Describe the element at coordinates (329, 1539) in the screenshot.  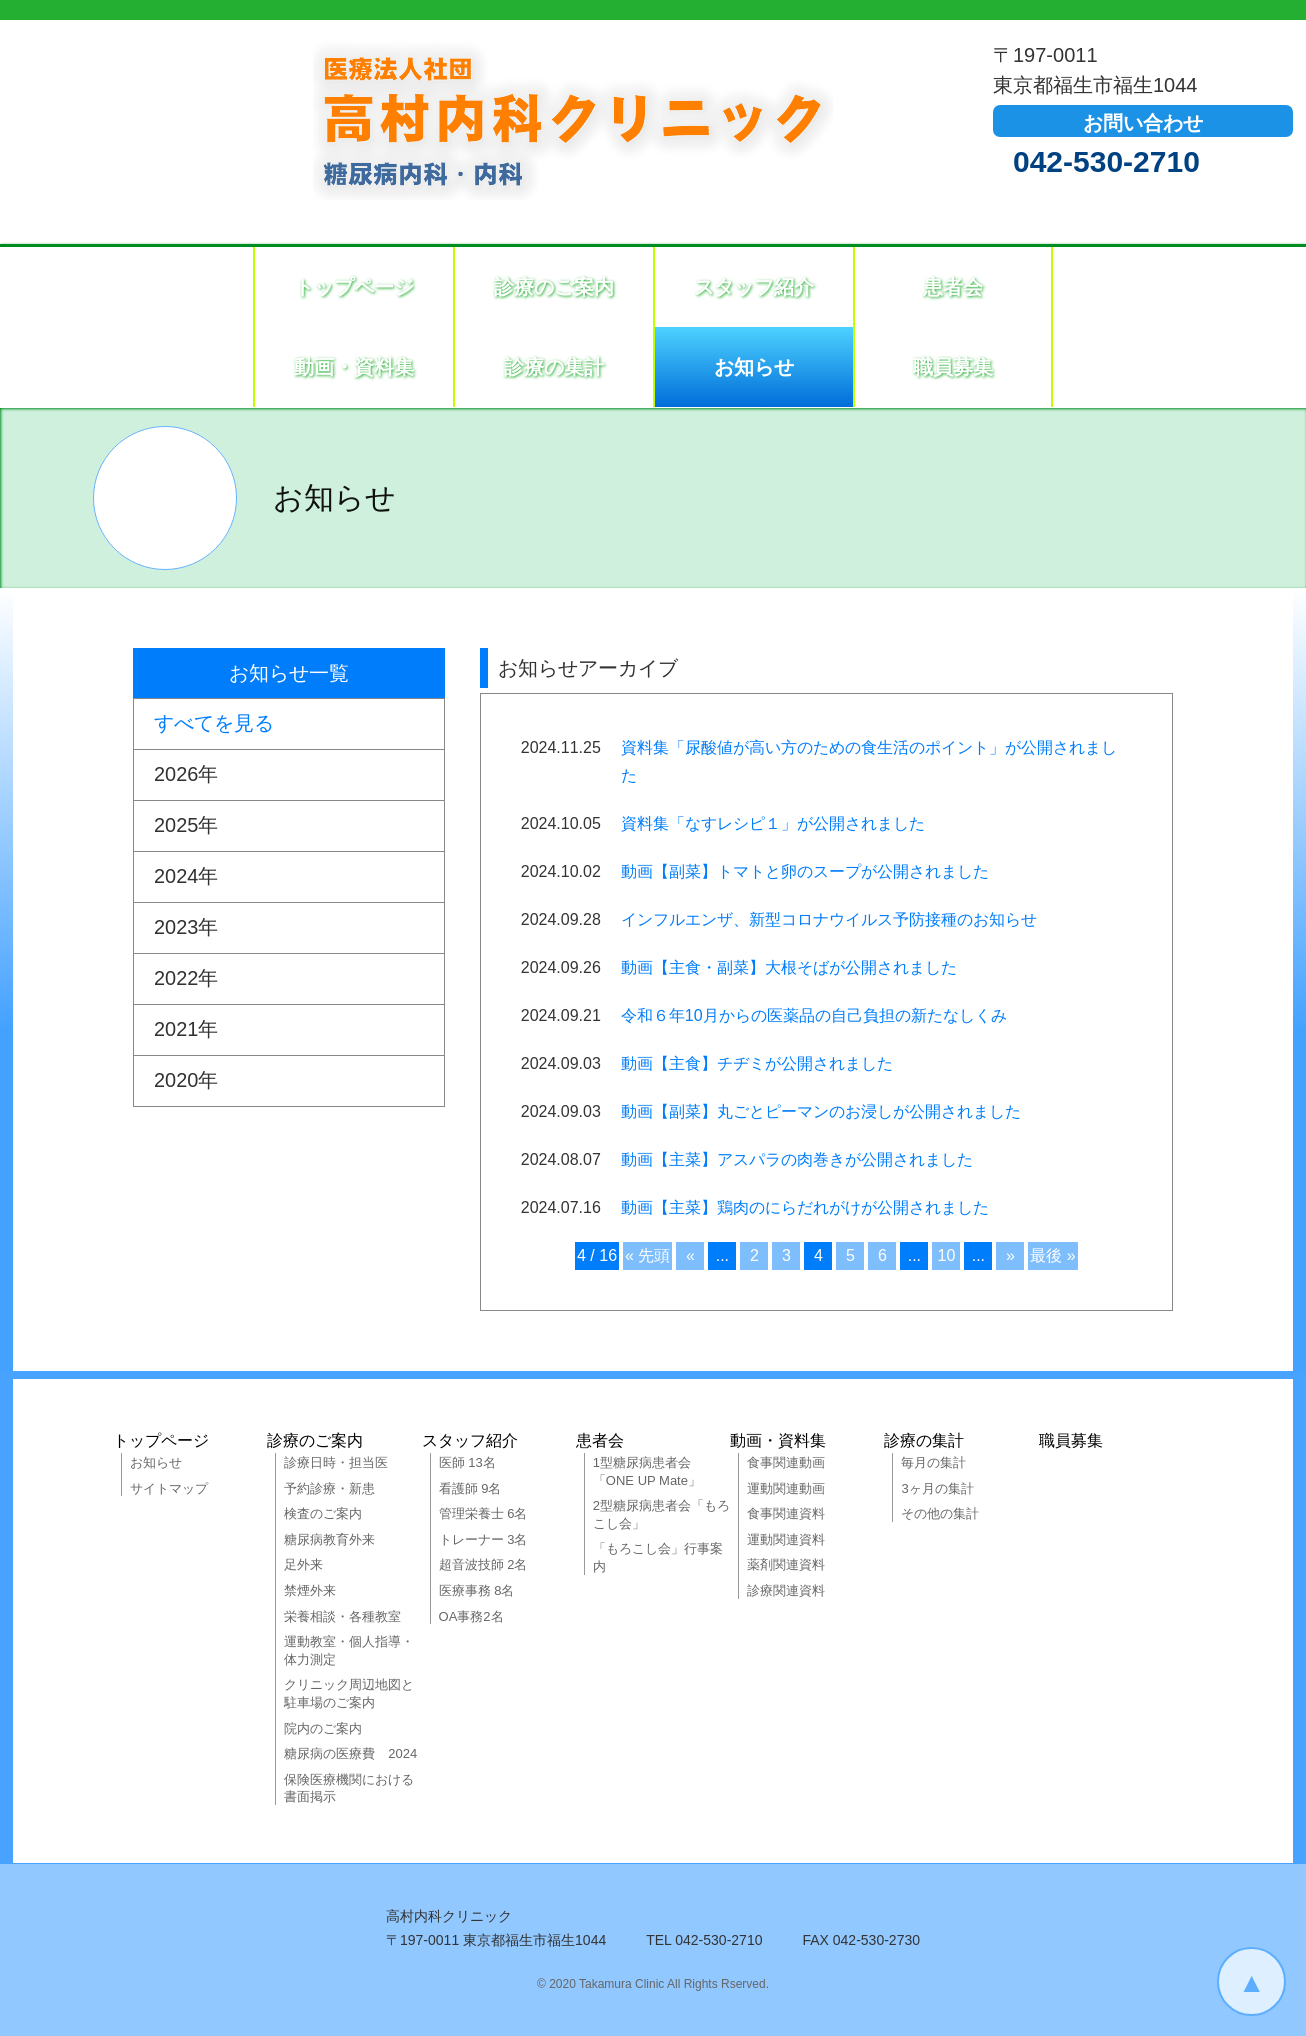
I see `糖尿病教育外来` at that location.